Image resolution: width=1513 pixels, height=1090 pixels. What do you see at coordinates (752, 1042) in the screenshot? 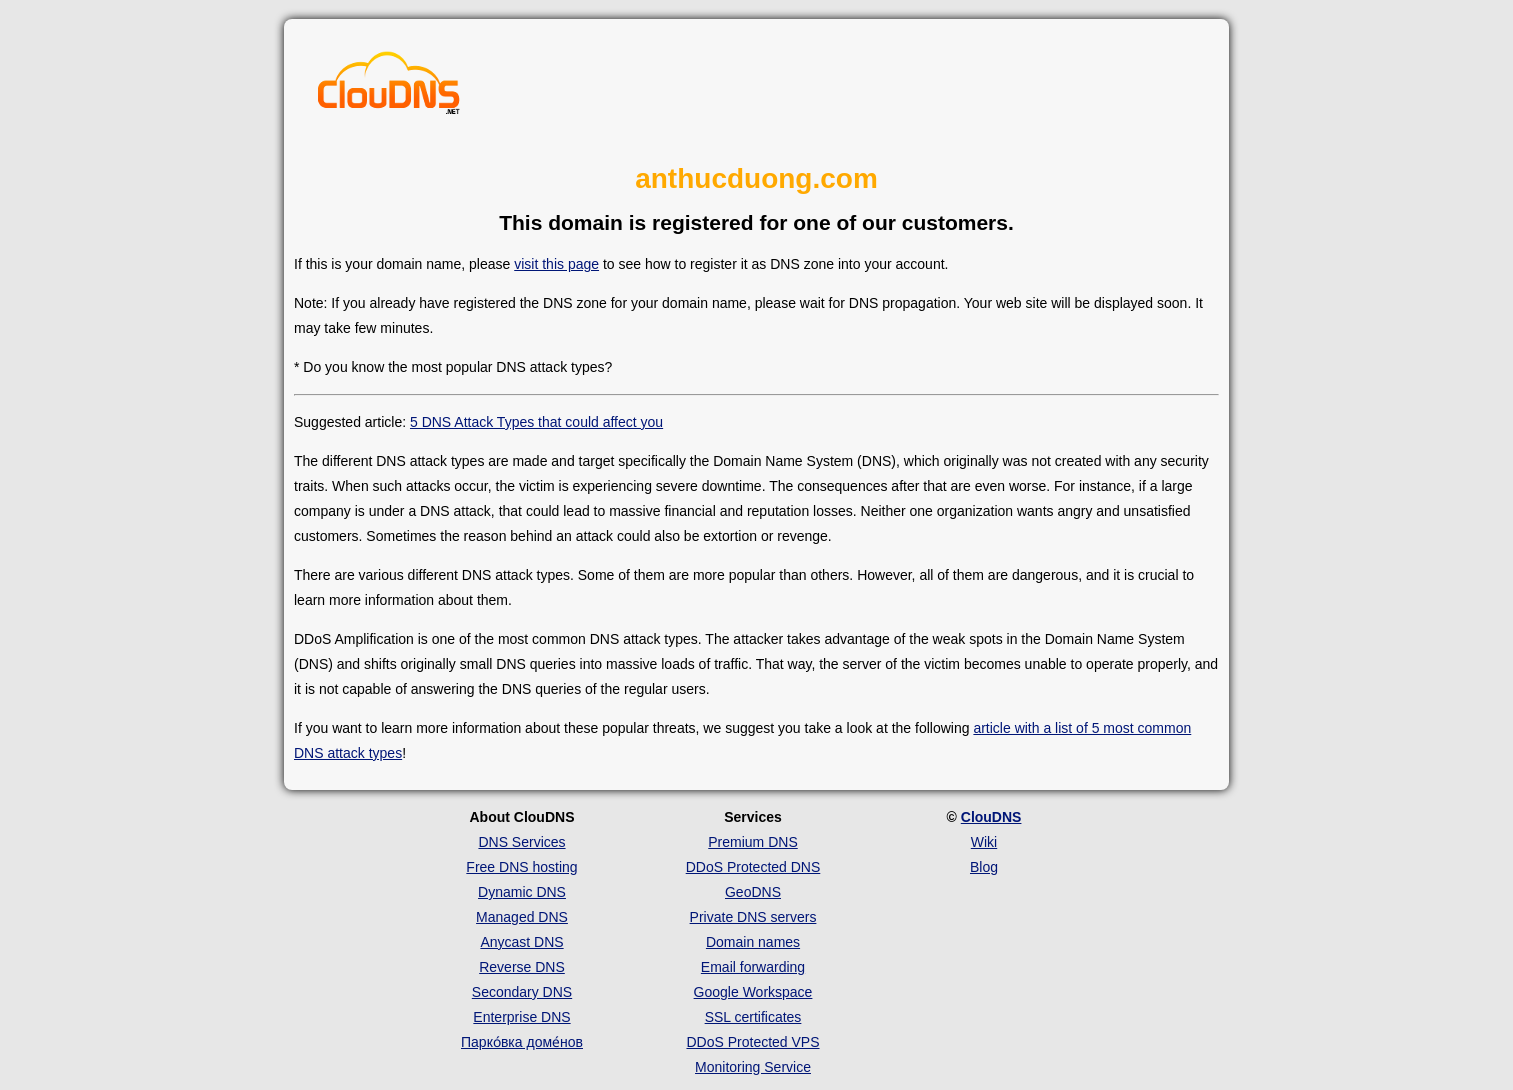
I see `DDoS Protected VPS` at bounding box center [752, 1042].